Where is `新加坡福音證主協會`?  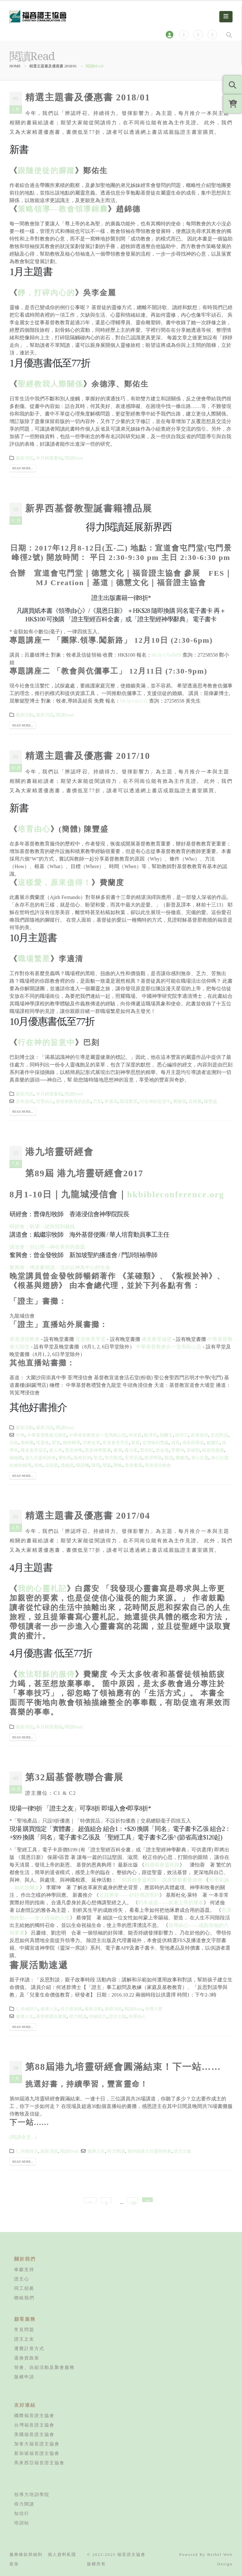
新加坡福音證主協會 is located at coordinates (37, 2453).